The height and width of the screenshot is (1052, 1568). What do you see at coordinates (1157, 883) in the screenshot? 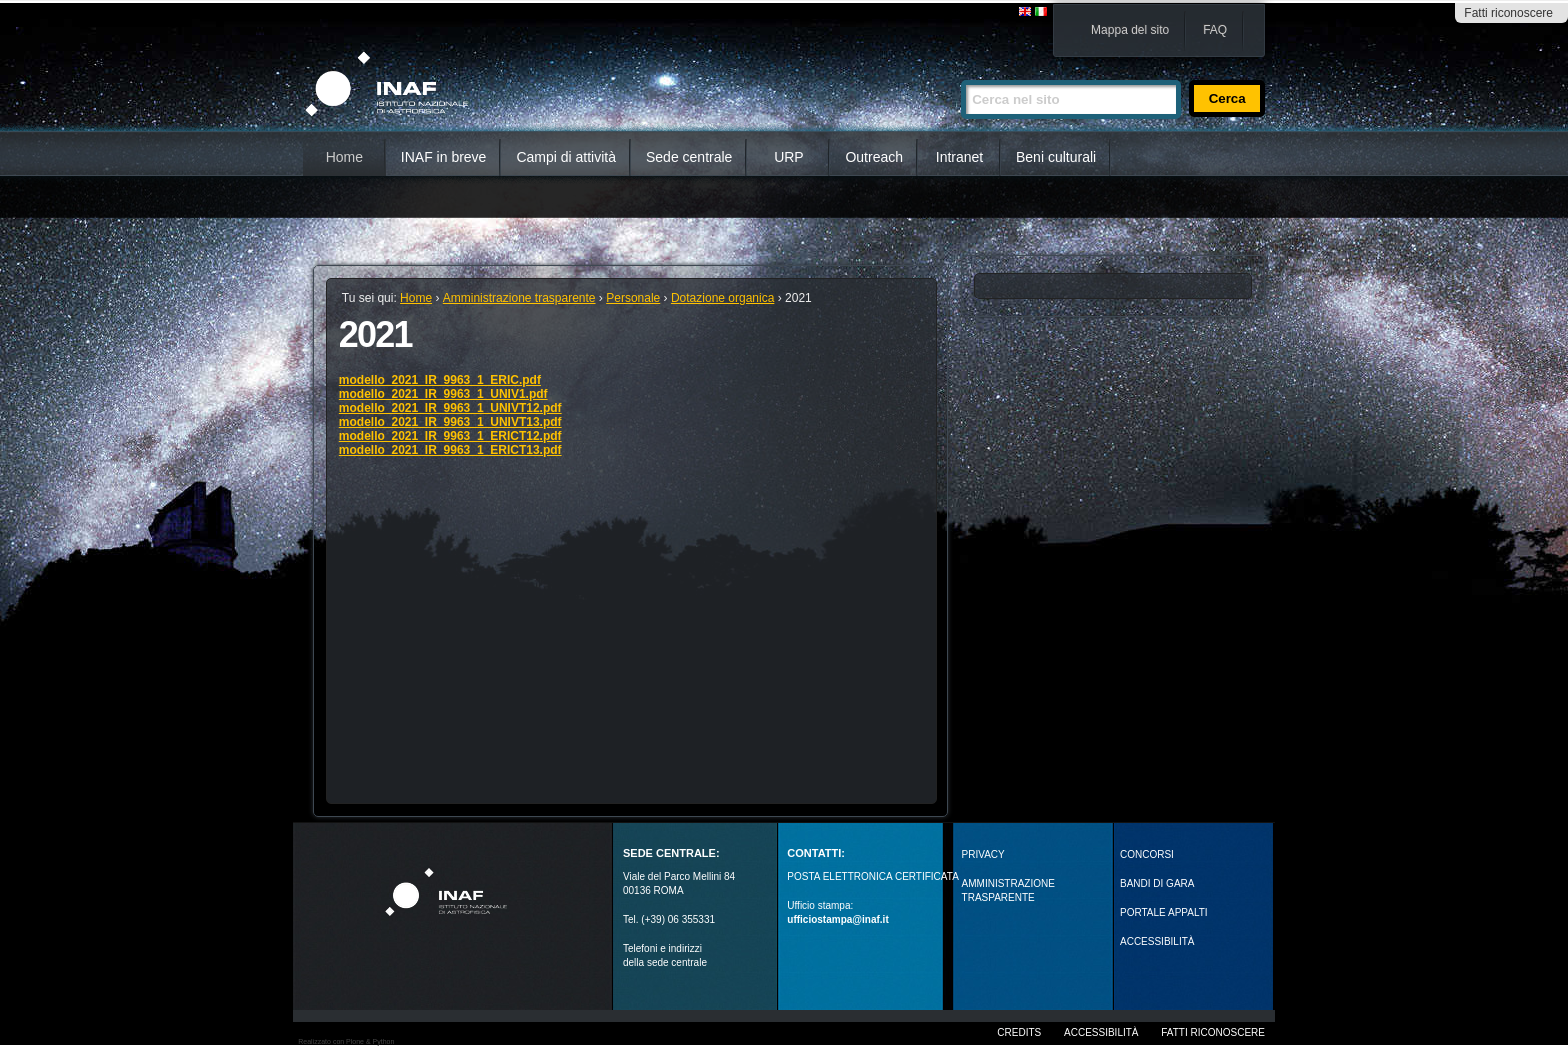
I see `Bandi di gara` at bounding box center [1157, 883].